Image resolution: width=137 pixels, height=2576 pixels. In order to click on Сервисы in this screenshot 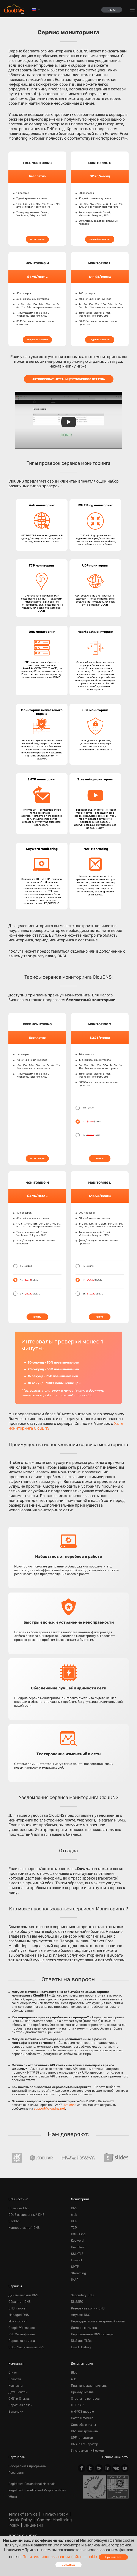, I will do `click(15, 2286)`.